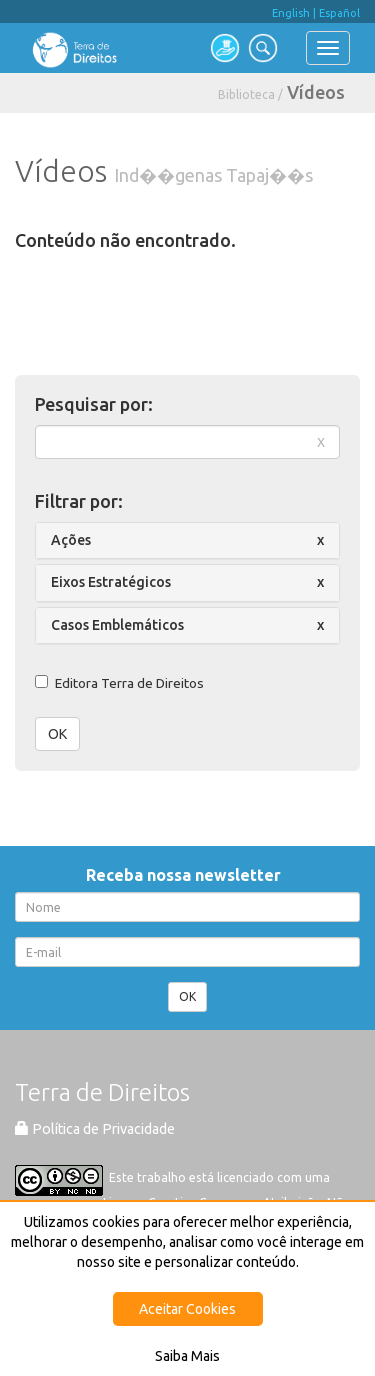 The height and width of the screenshot is (1376, 375). What do you see at coordinates (187, 1309) in the screenshot?
I see `Aceitar Cookies` at bounding box center [187, 1309].